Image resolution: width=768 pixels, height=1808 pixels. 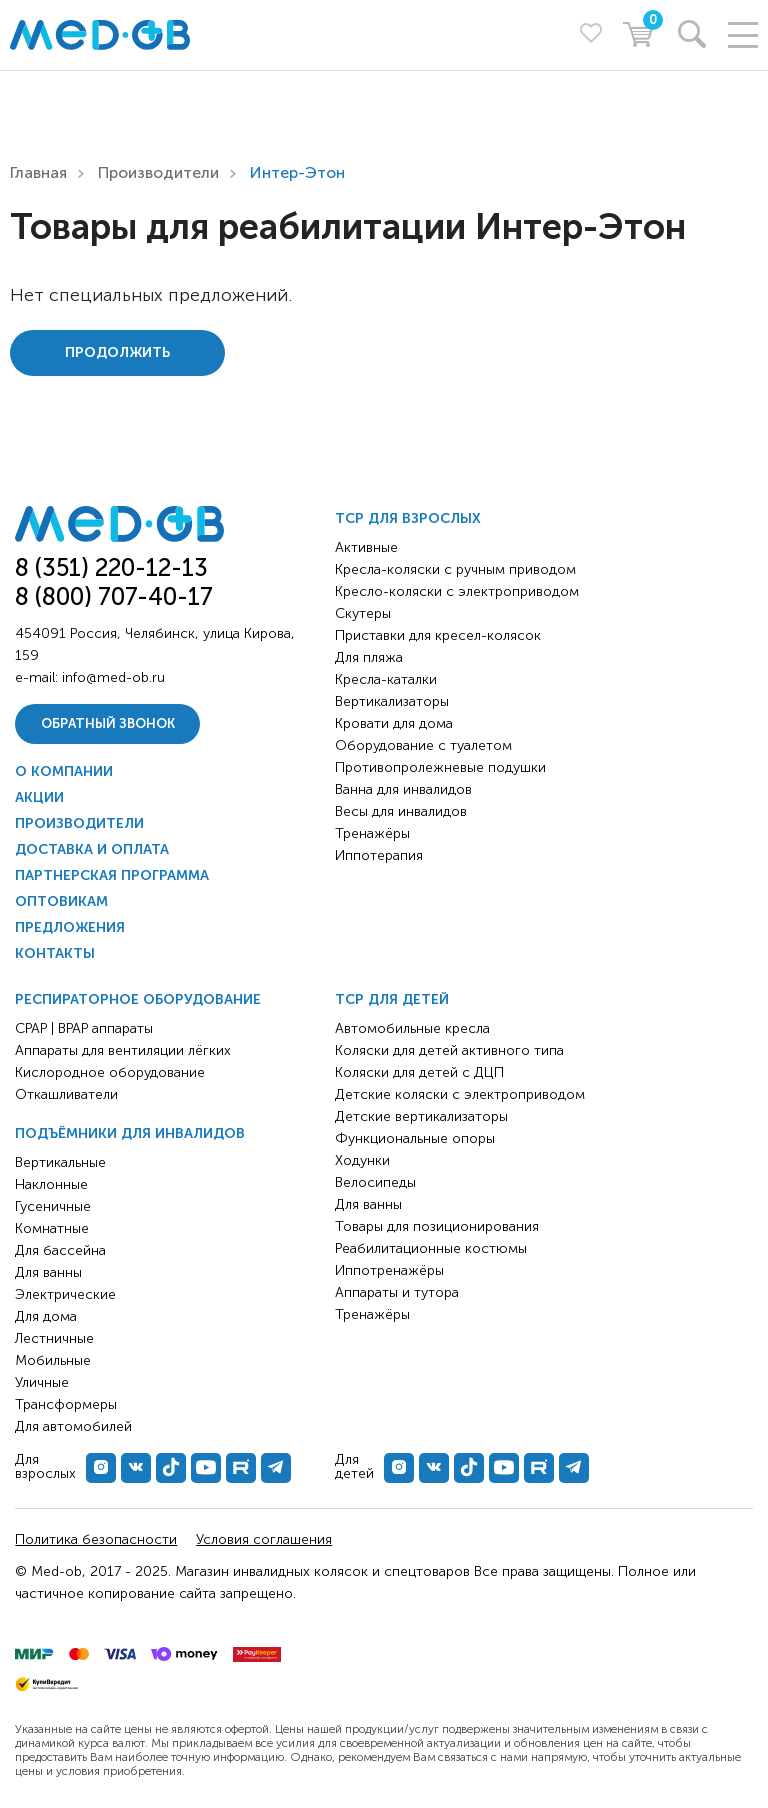 What do you see at coordinates (412, 1028) in the screenshot?
I see `Автомобильные кресла` at bounding box center [412, 1028].